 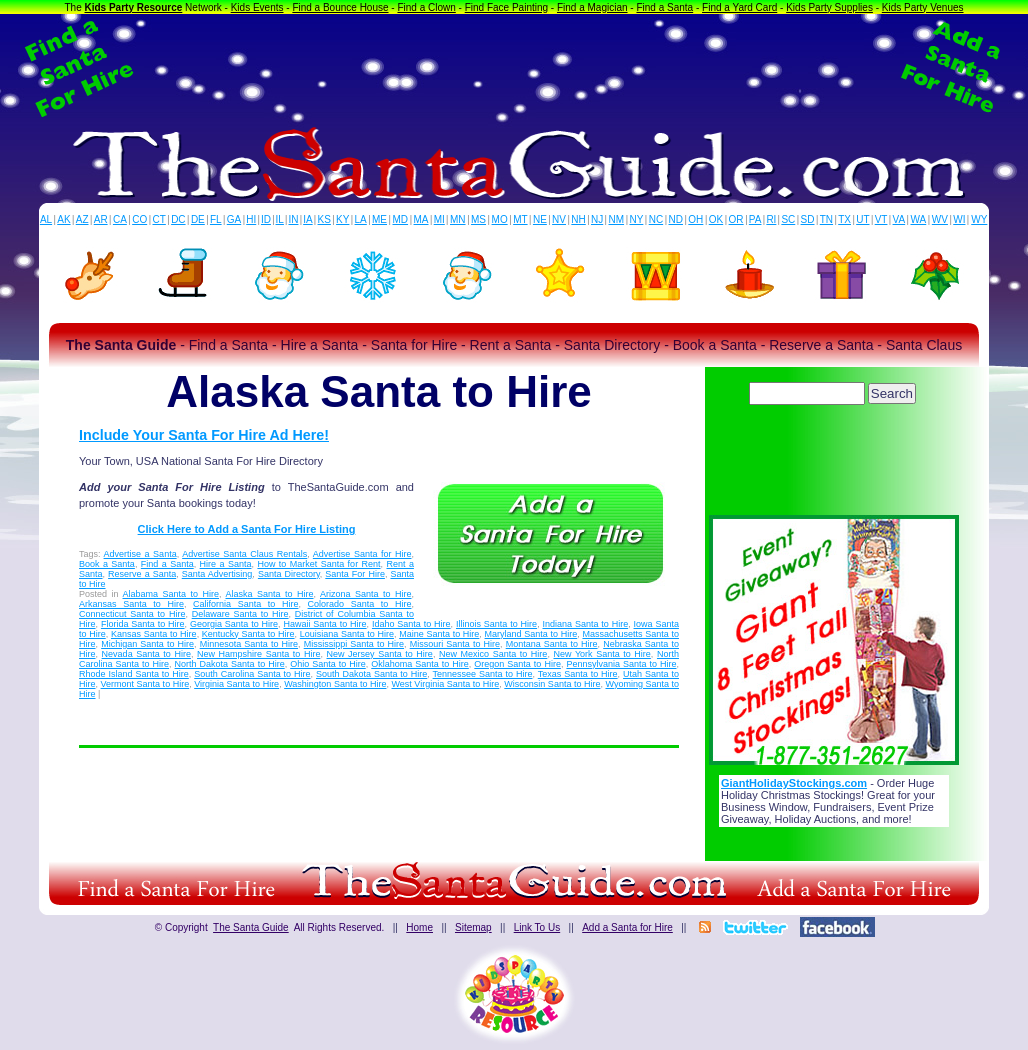 I want to click on Find a Magician, so click(x=592, y=7).